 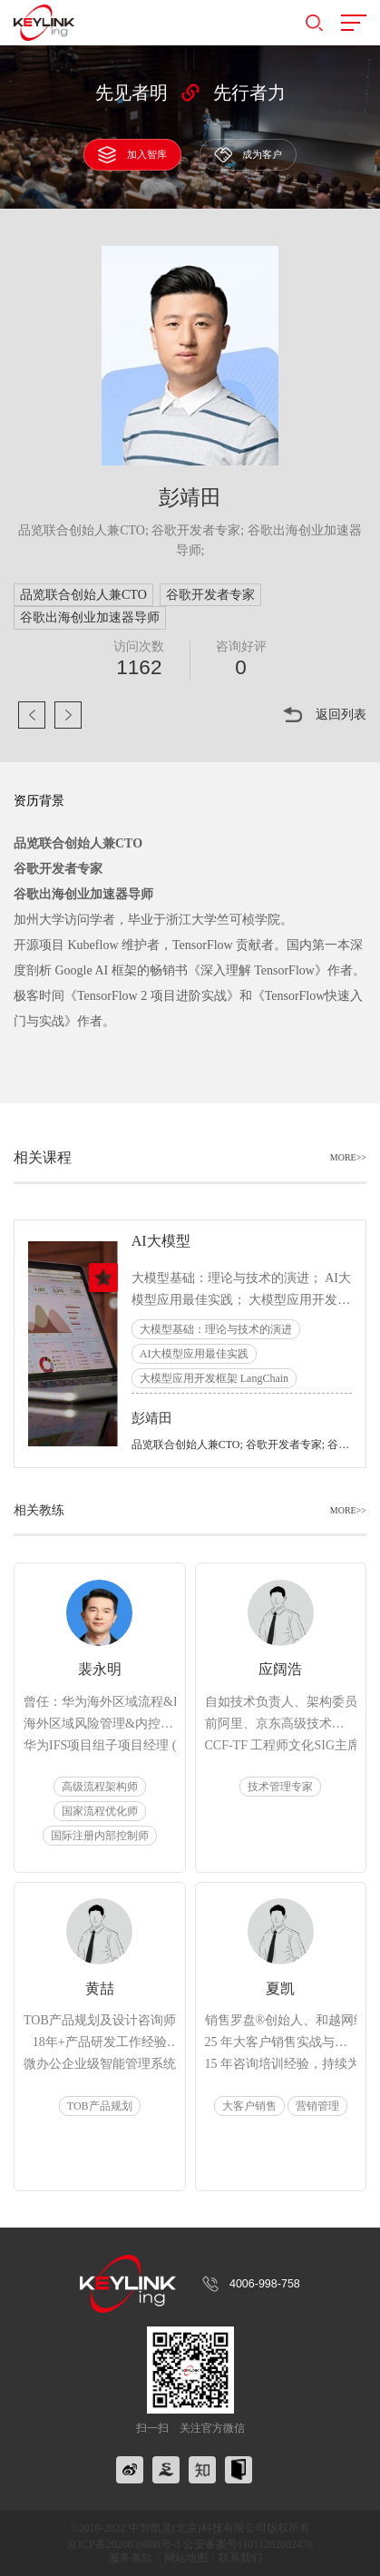 I want to click on 京ICP备2020039808号-3 公安备案号11011202002476, so click(x=190, y=2544).